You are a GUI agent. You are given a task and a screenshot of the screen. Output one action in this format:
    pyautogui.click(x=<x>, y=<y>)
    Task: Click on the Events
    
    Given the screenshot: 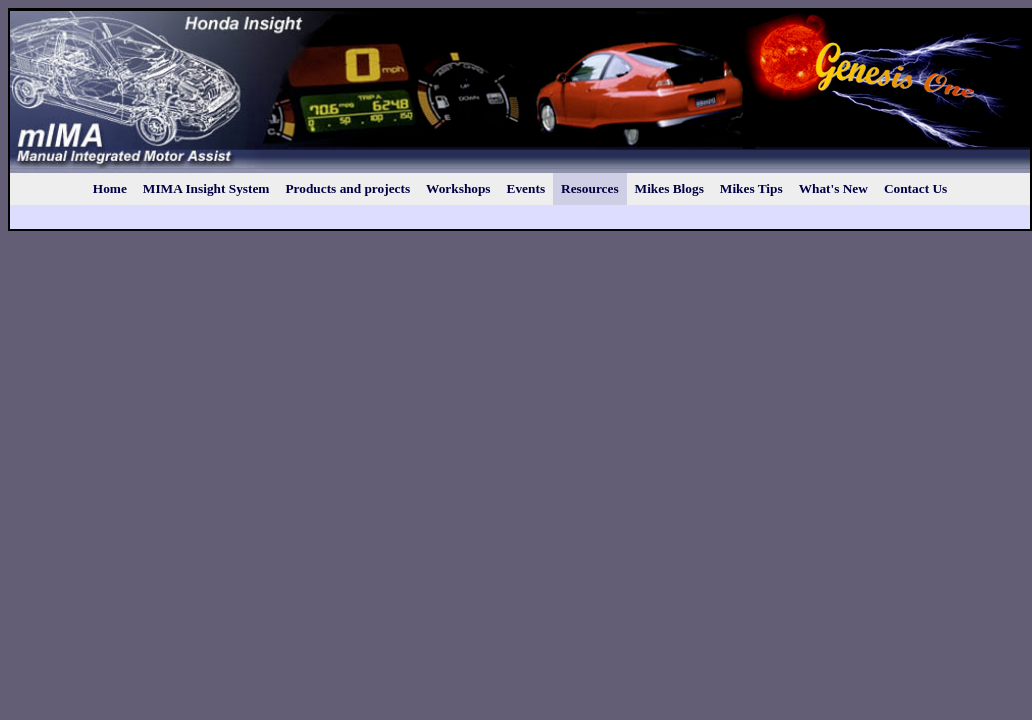 What is the action you would take?
    pyautogui.click(x=526, y=188)
    